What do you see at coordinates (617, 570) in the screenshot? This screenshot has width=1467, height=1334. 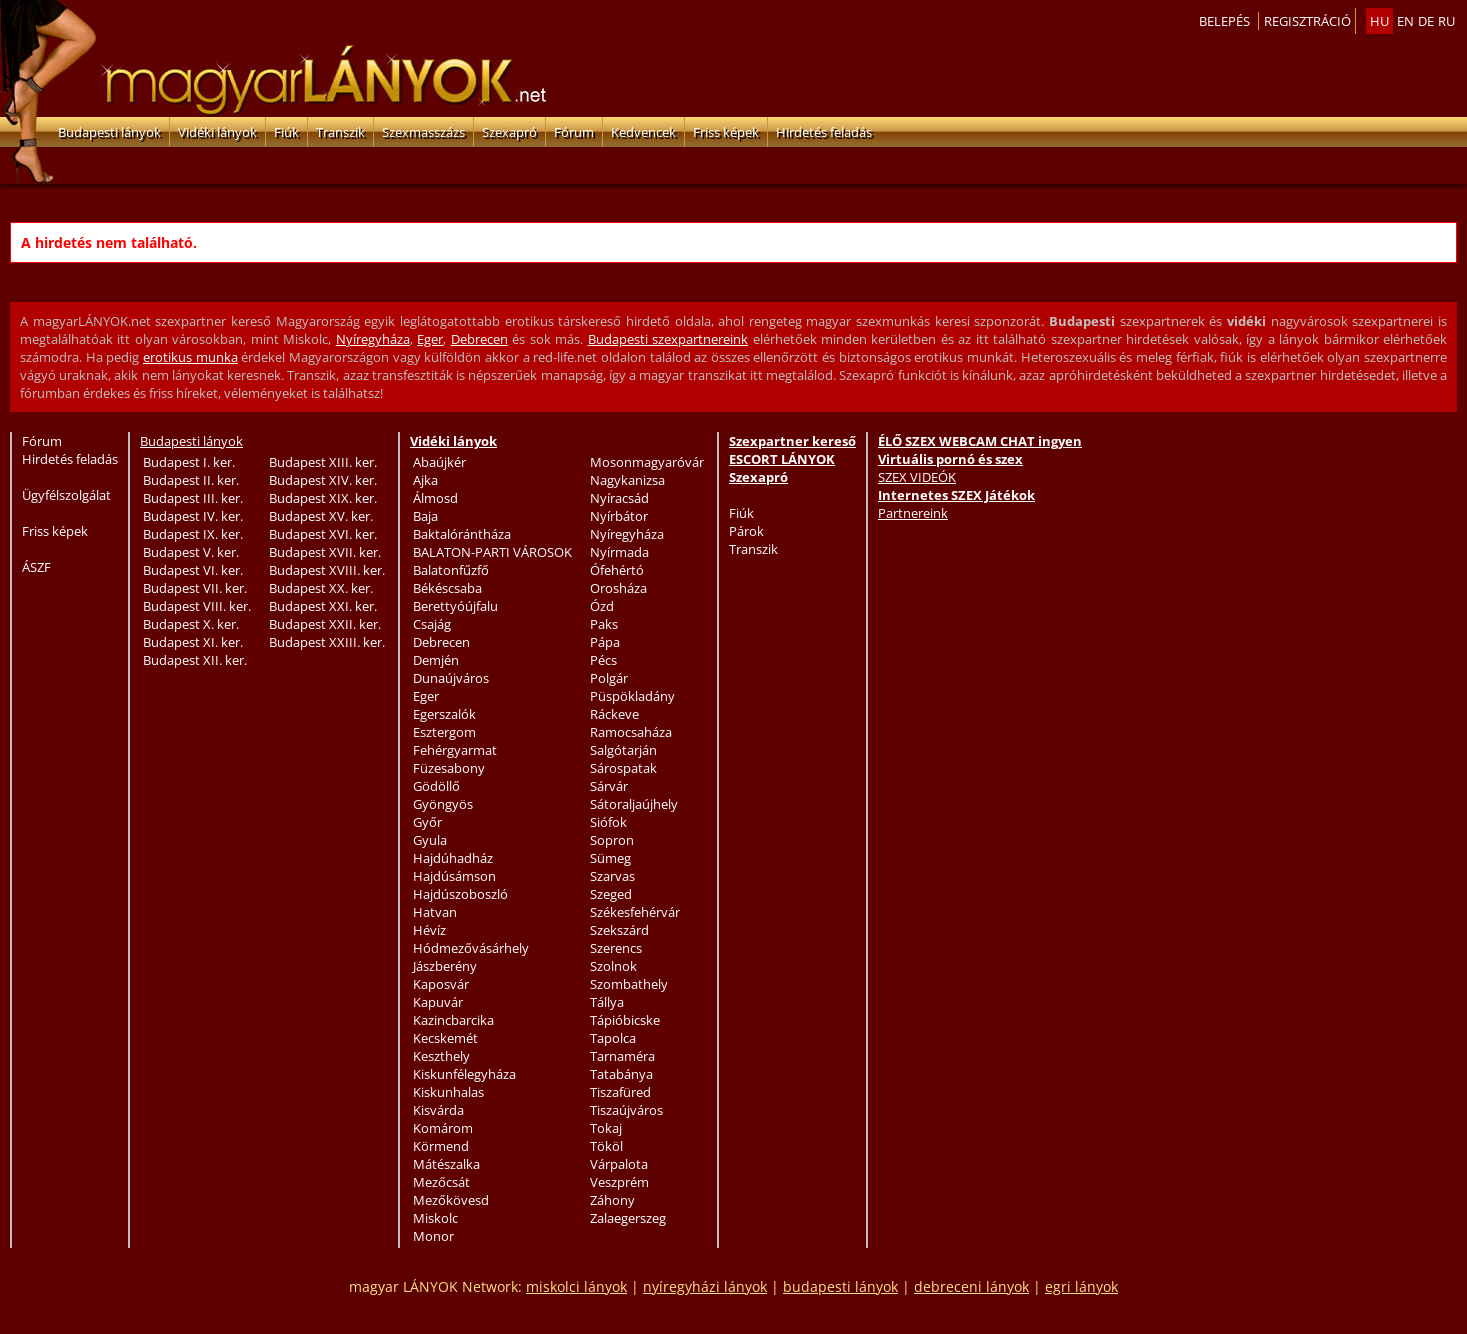 I see `Ófehértó` at bounding box center [617, 570].